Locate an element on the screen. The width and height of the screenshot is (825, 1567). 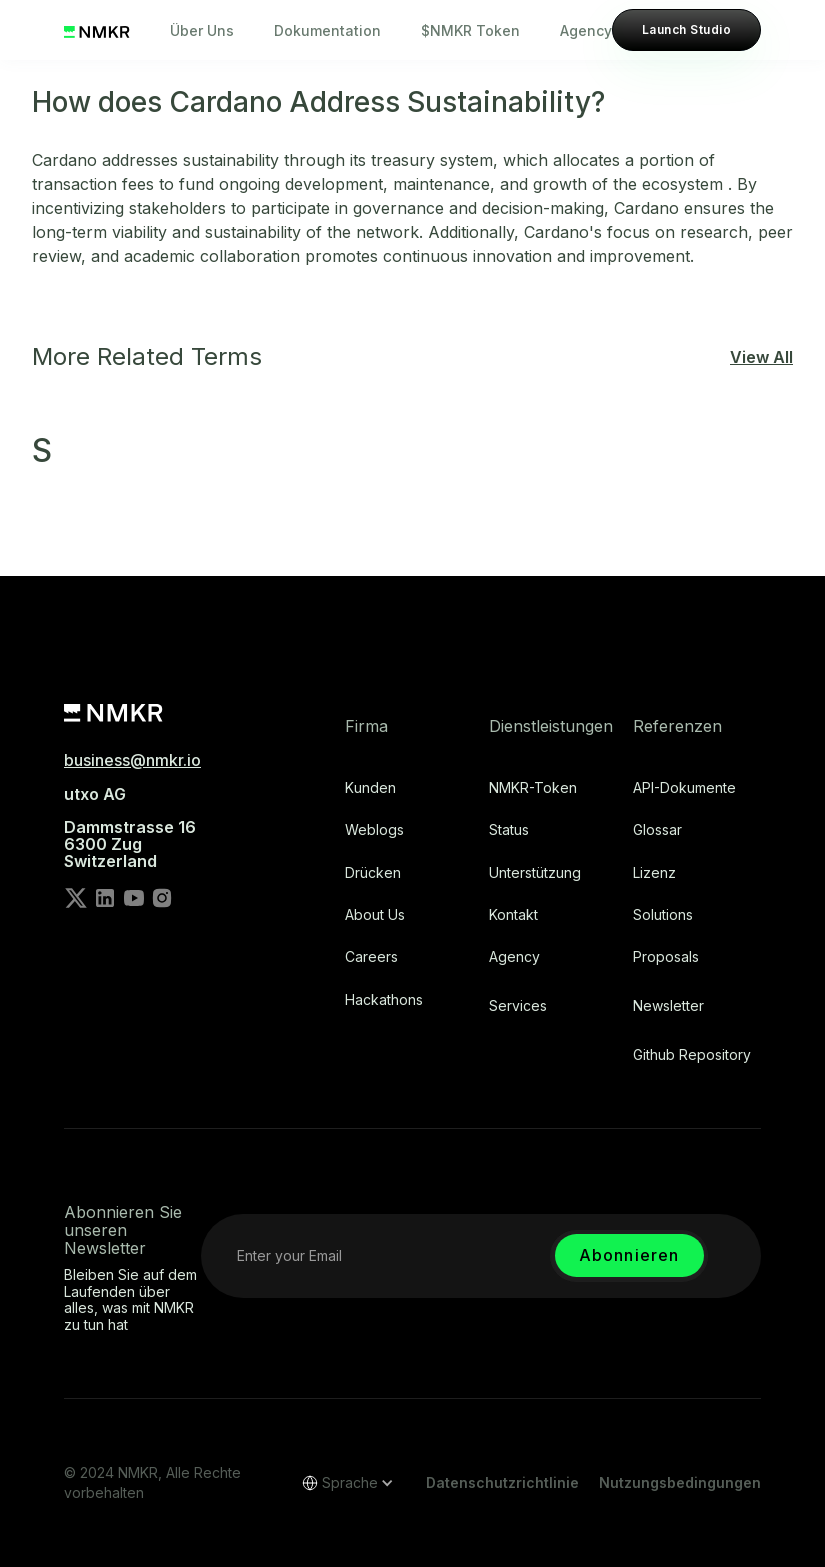
Github repository is located at coordinates (692, 1055).